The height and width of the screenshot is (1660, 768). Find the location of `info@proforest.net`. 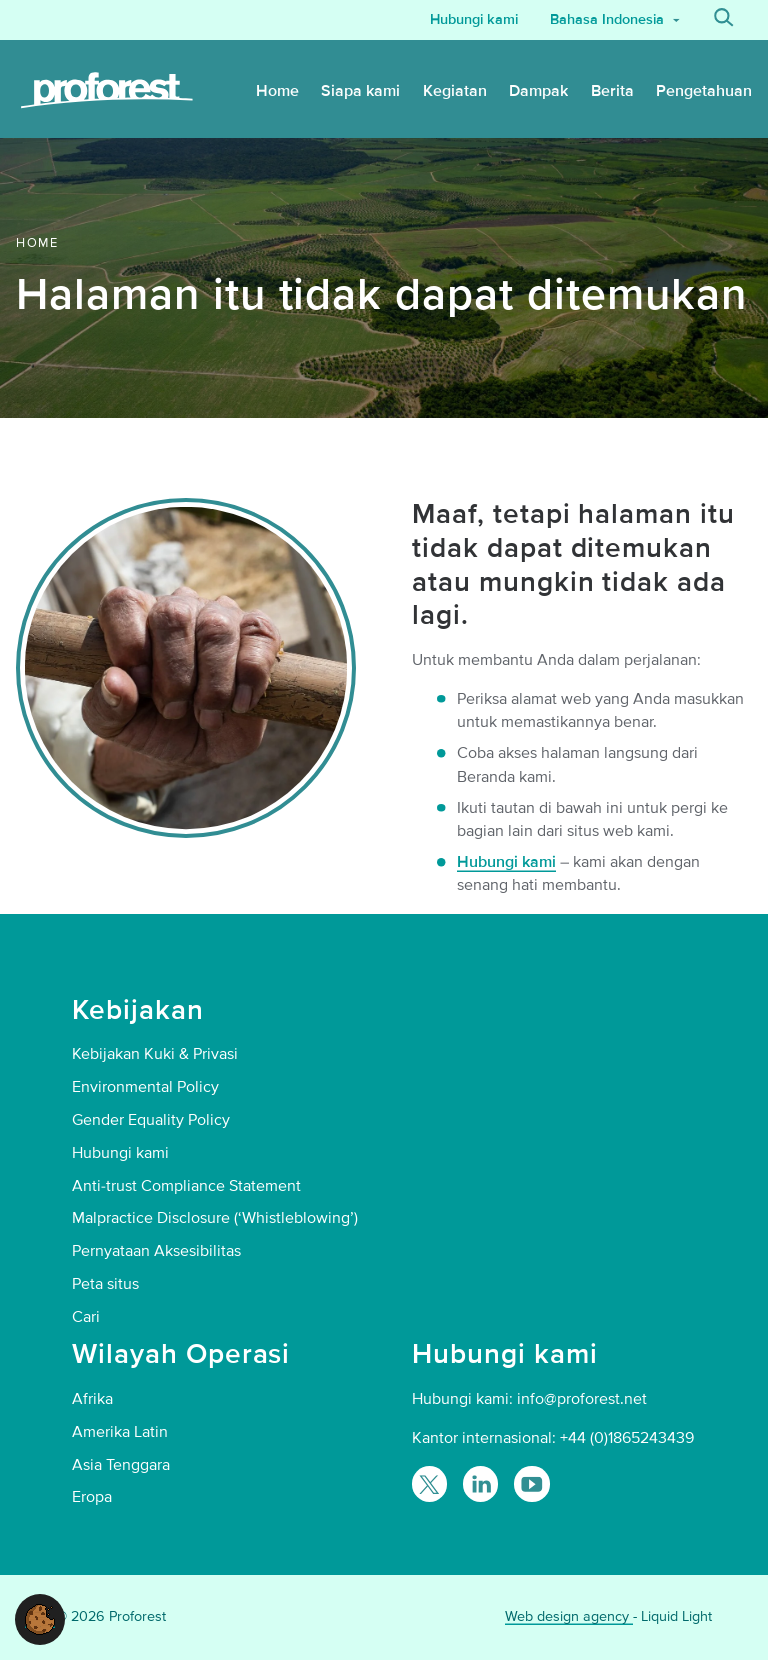

info@proforest.net is located at coordinates (582, 1399).